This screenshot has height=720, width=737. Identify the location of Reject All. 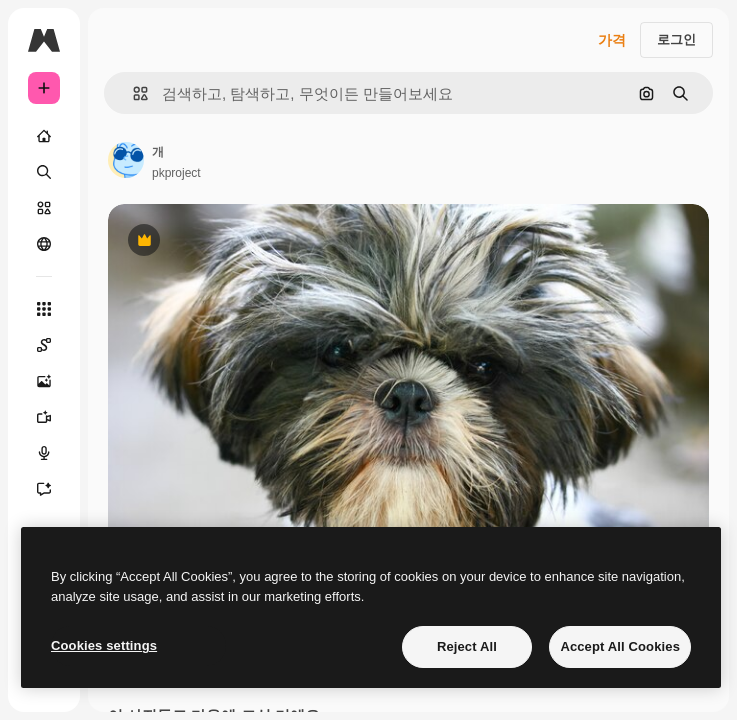
(467, 646).